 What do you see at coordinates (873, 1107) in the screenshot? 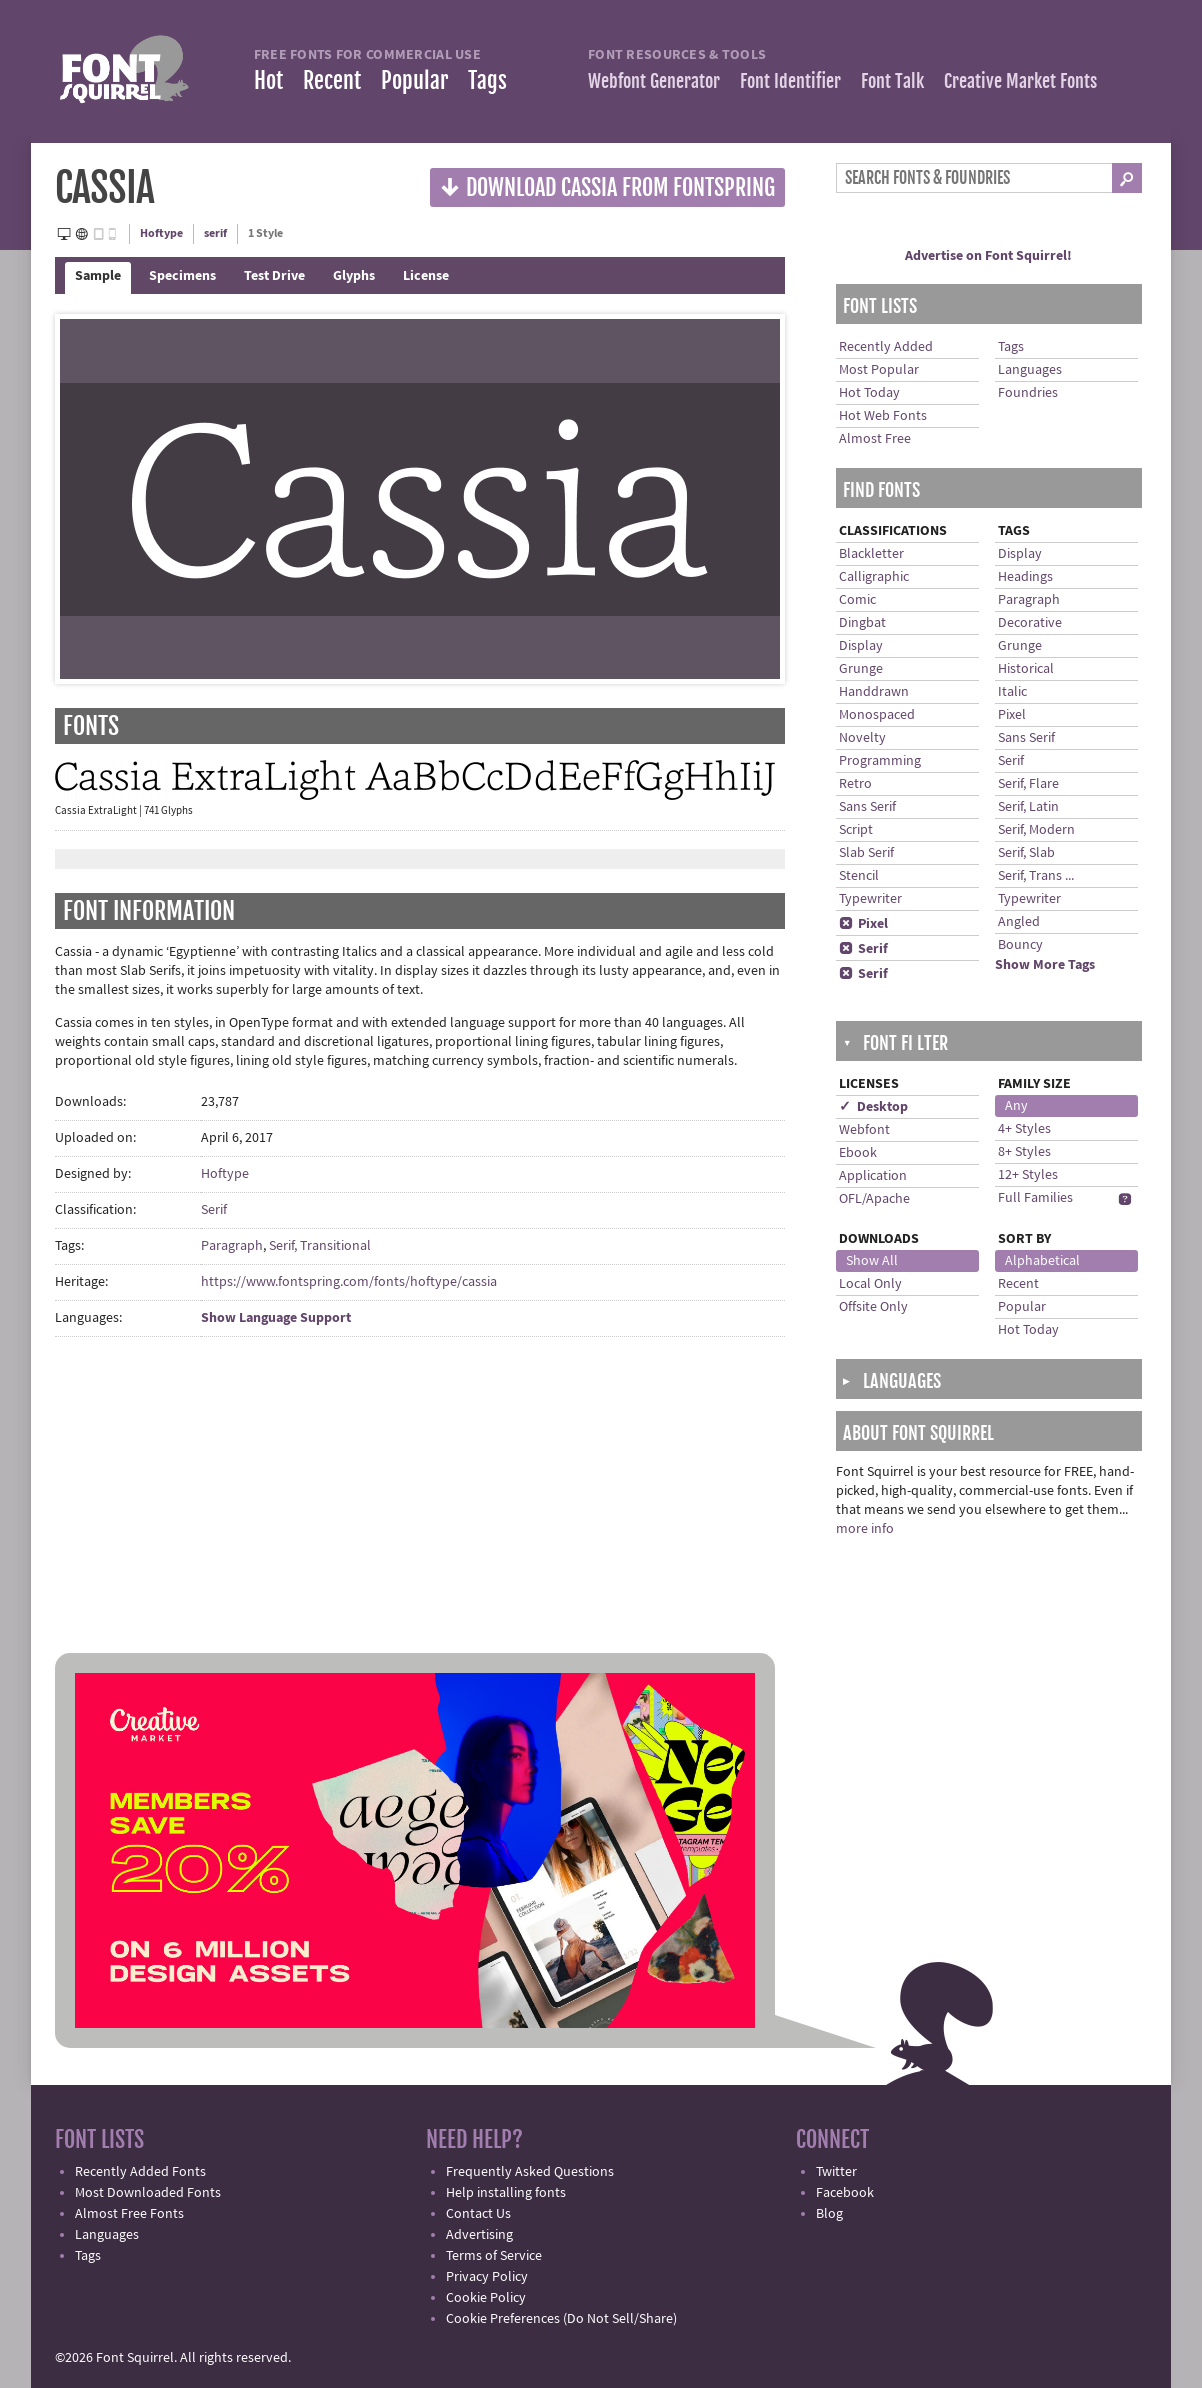
I see `✓ Desktop` at bounding box center [873, 1107].